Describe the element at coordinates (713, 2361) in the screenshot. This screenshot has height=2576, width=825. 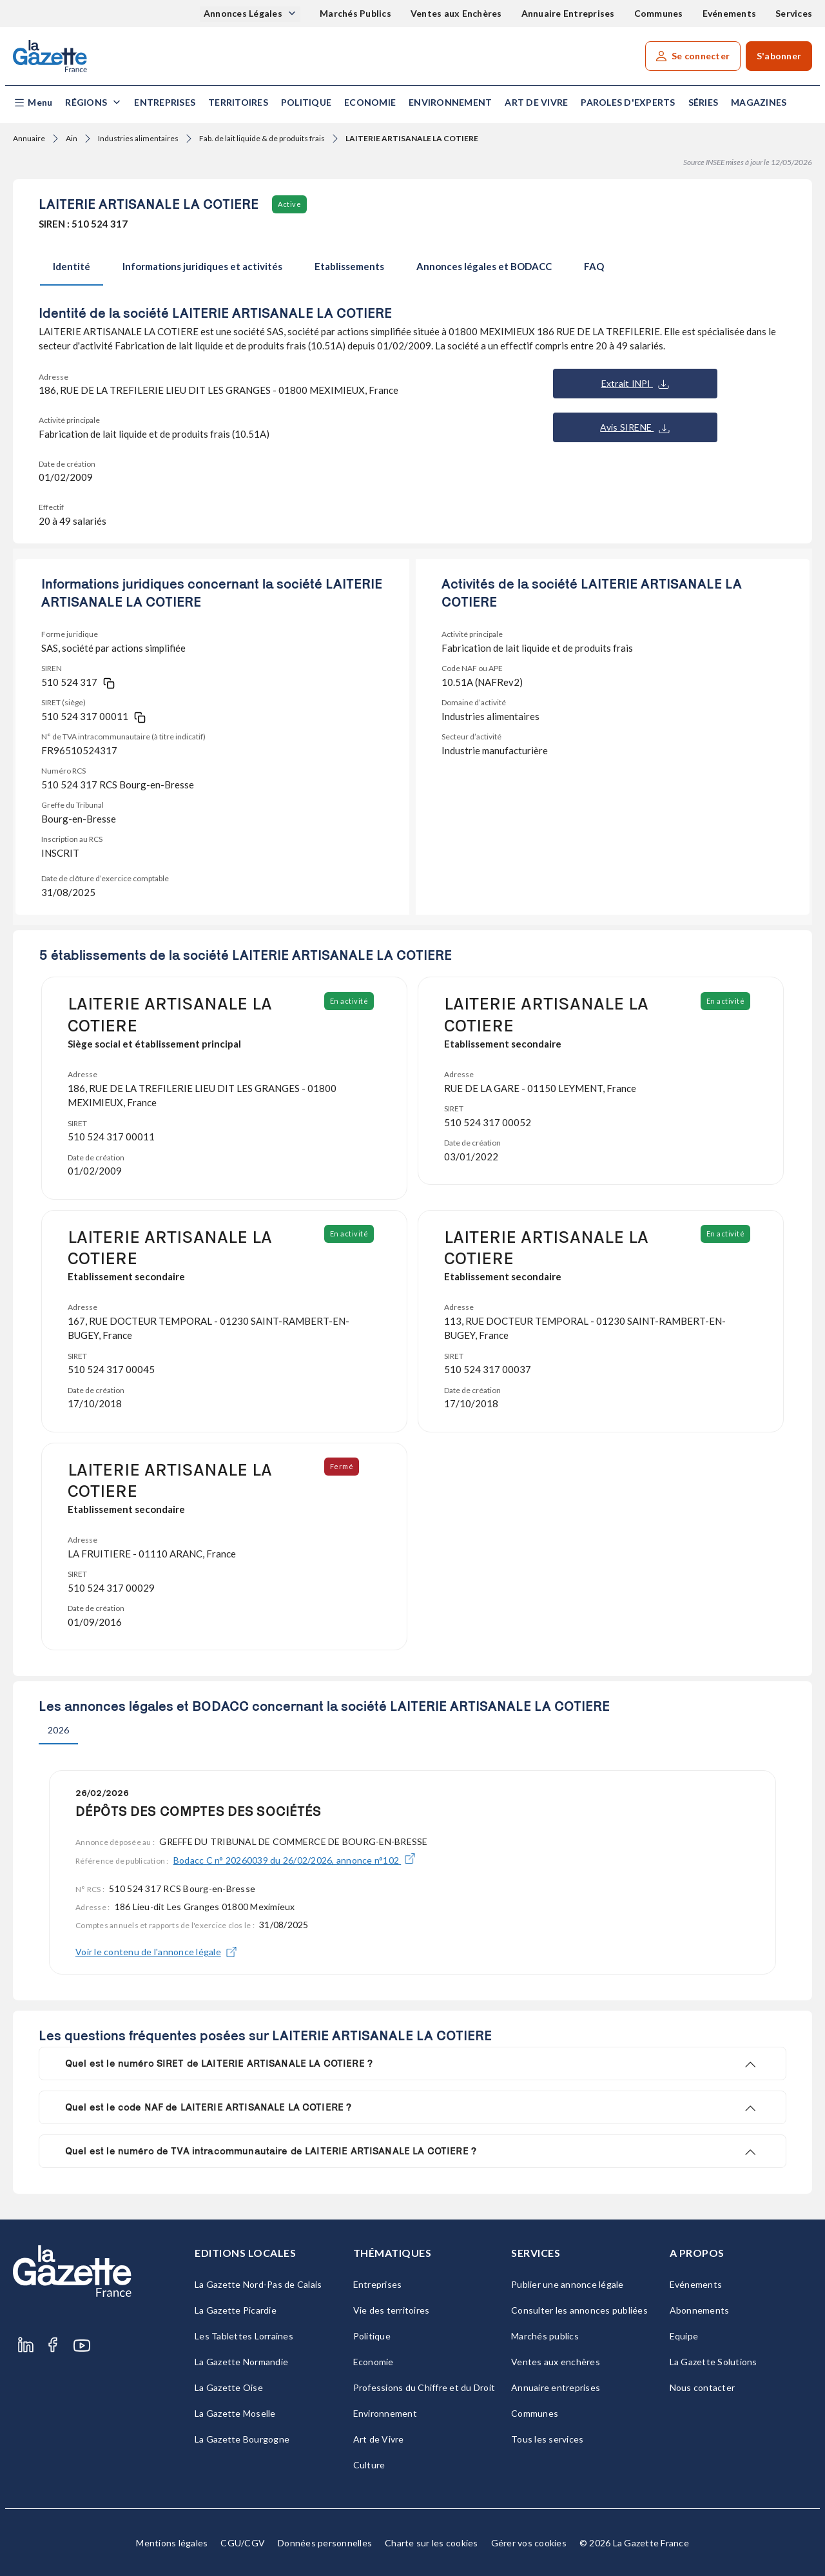
I see `La Gazette Solutions` at that location.